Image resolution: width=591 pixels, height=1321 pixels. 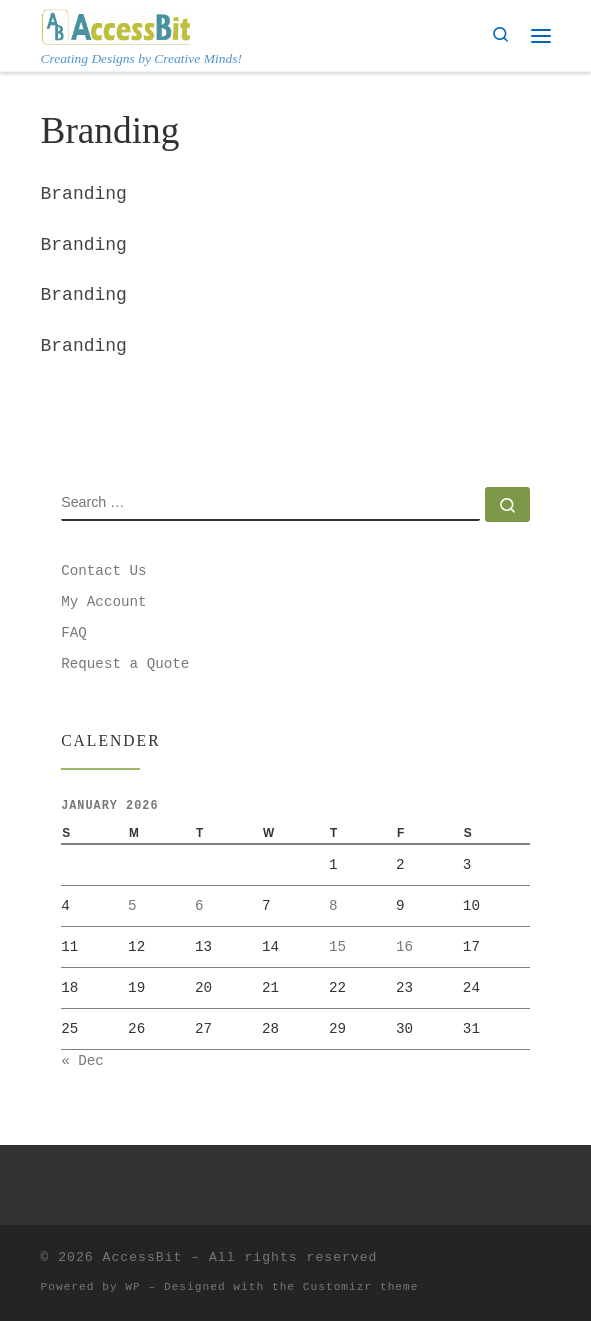 I want to click on My Account, so click(x=104, y=602).